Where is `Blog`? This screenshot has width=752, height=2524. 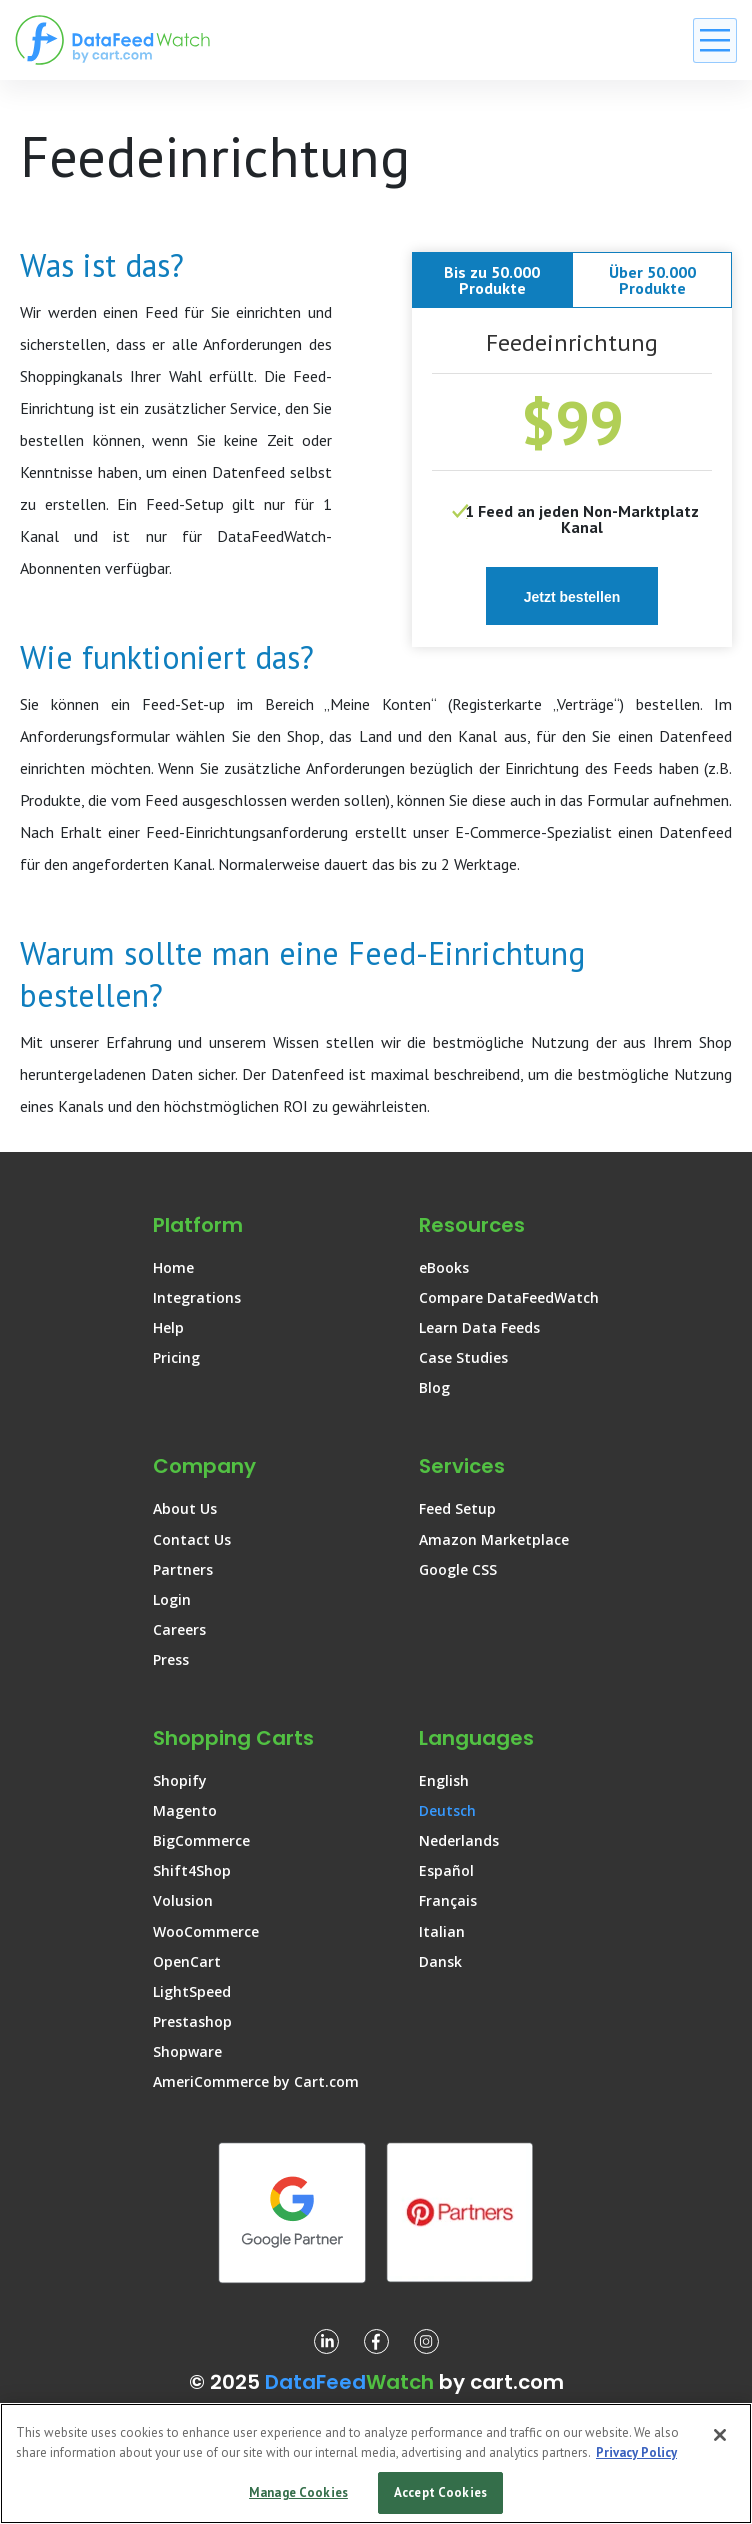 Blog is located at coordinates (434, 1387).